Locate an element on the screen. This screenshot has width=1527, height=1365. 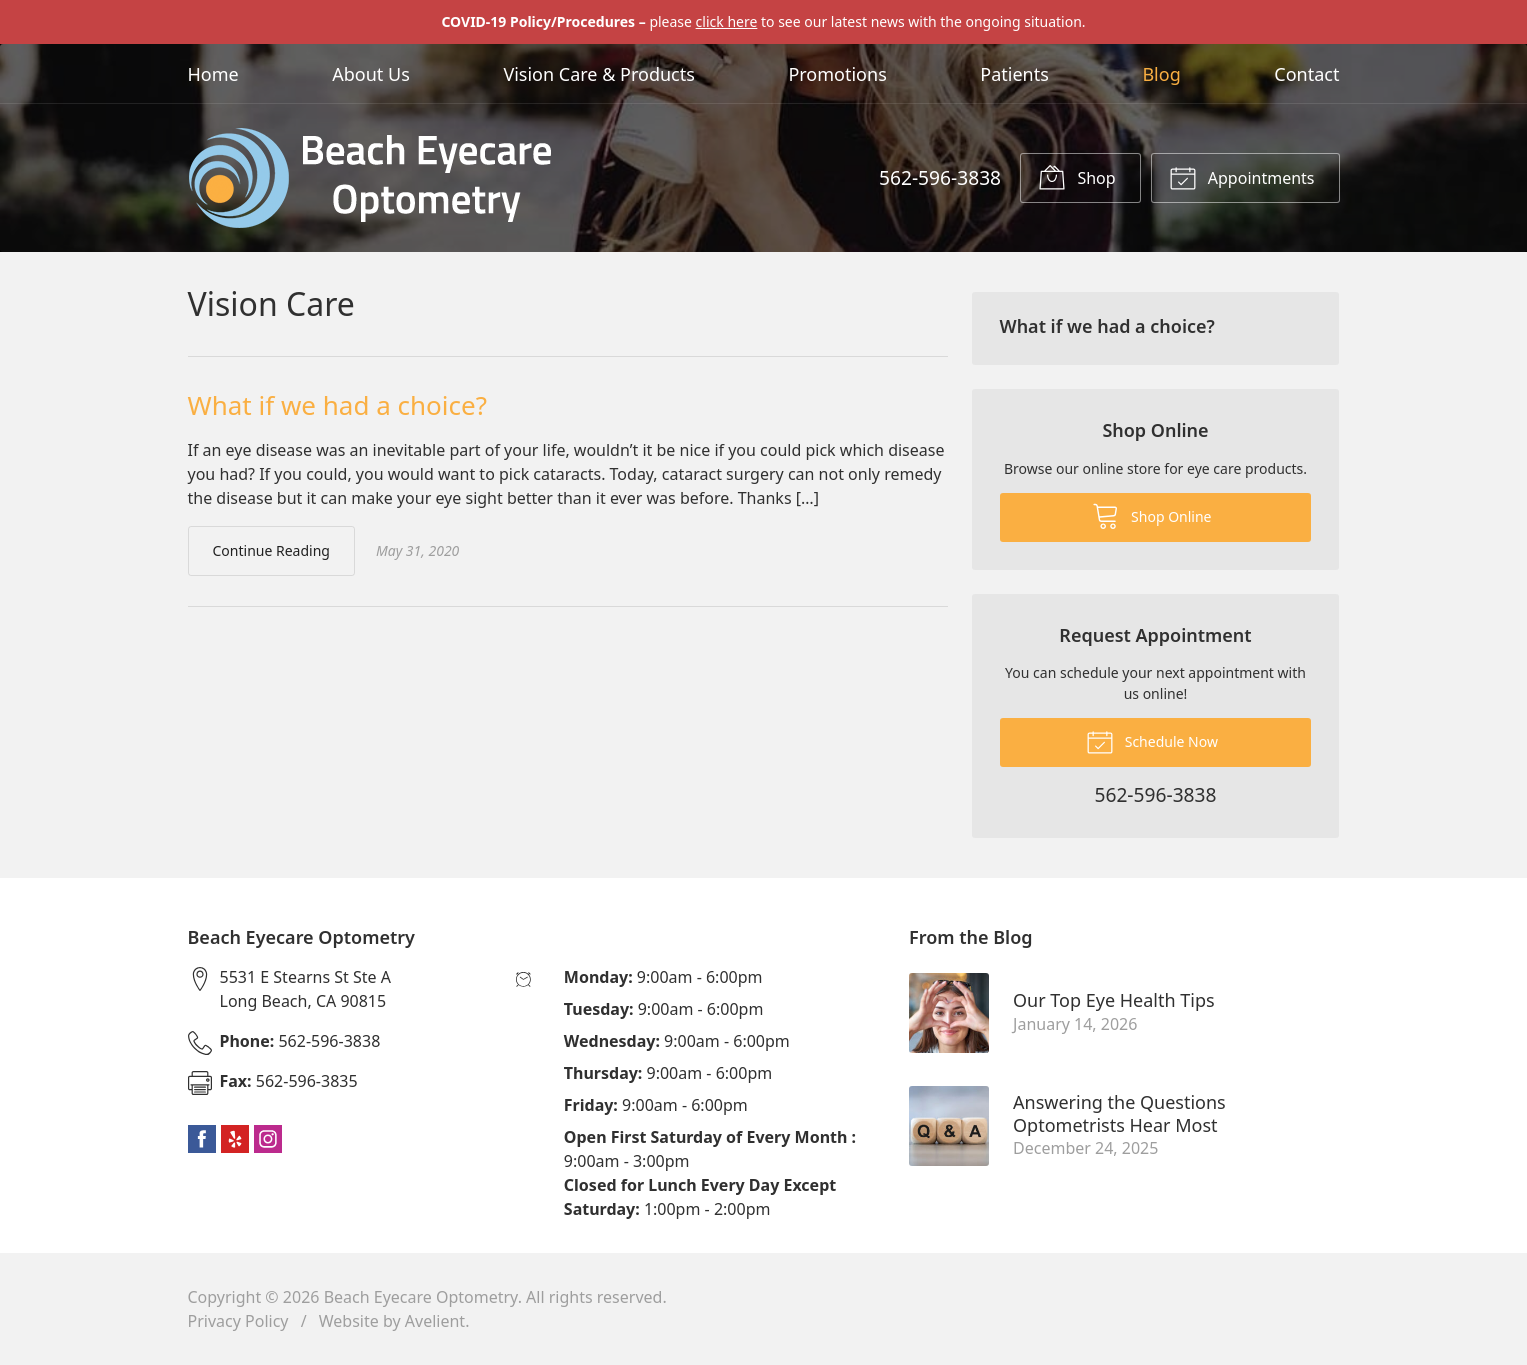
Shop is located at coordinates (1076, 177).